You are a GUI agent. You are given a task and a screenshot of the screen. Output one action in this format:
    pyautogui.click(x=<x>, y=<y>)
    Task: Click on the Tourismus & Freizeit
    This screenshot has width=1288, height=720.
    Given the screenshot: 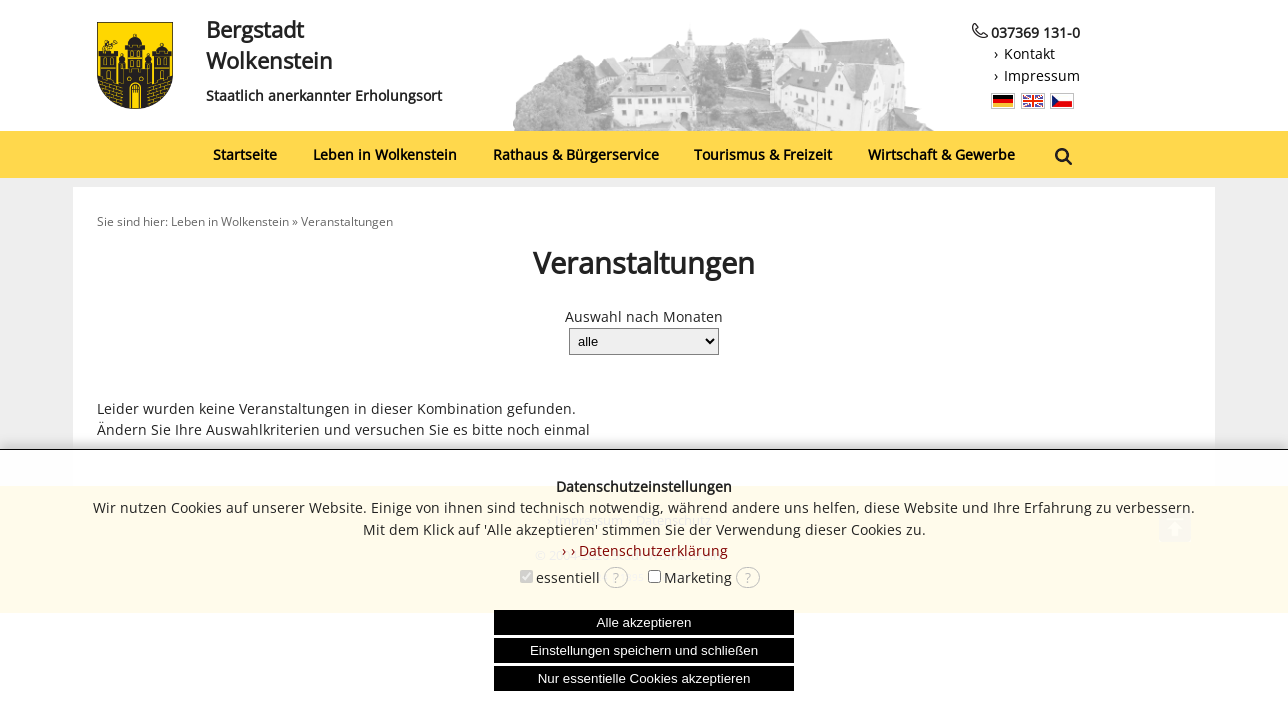 What is the action you would take?
    pyautogui.click(x=763, y=154)
    